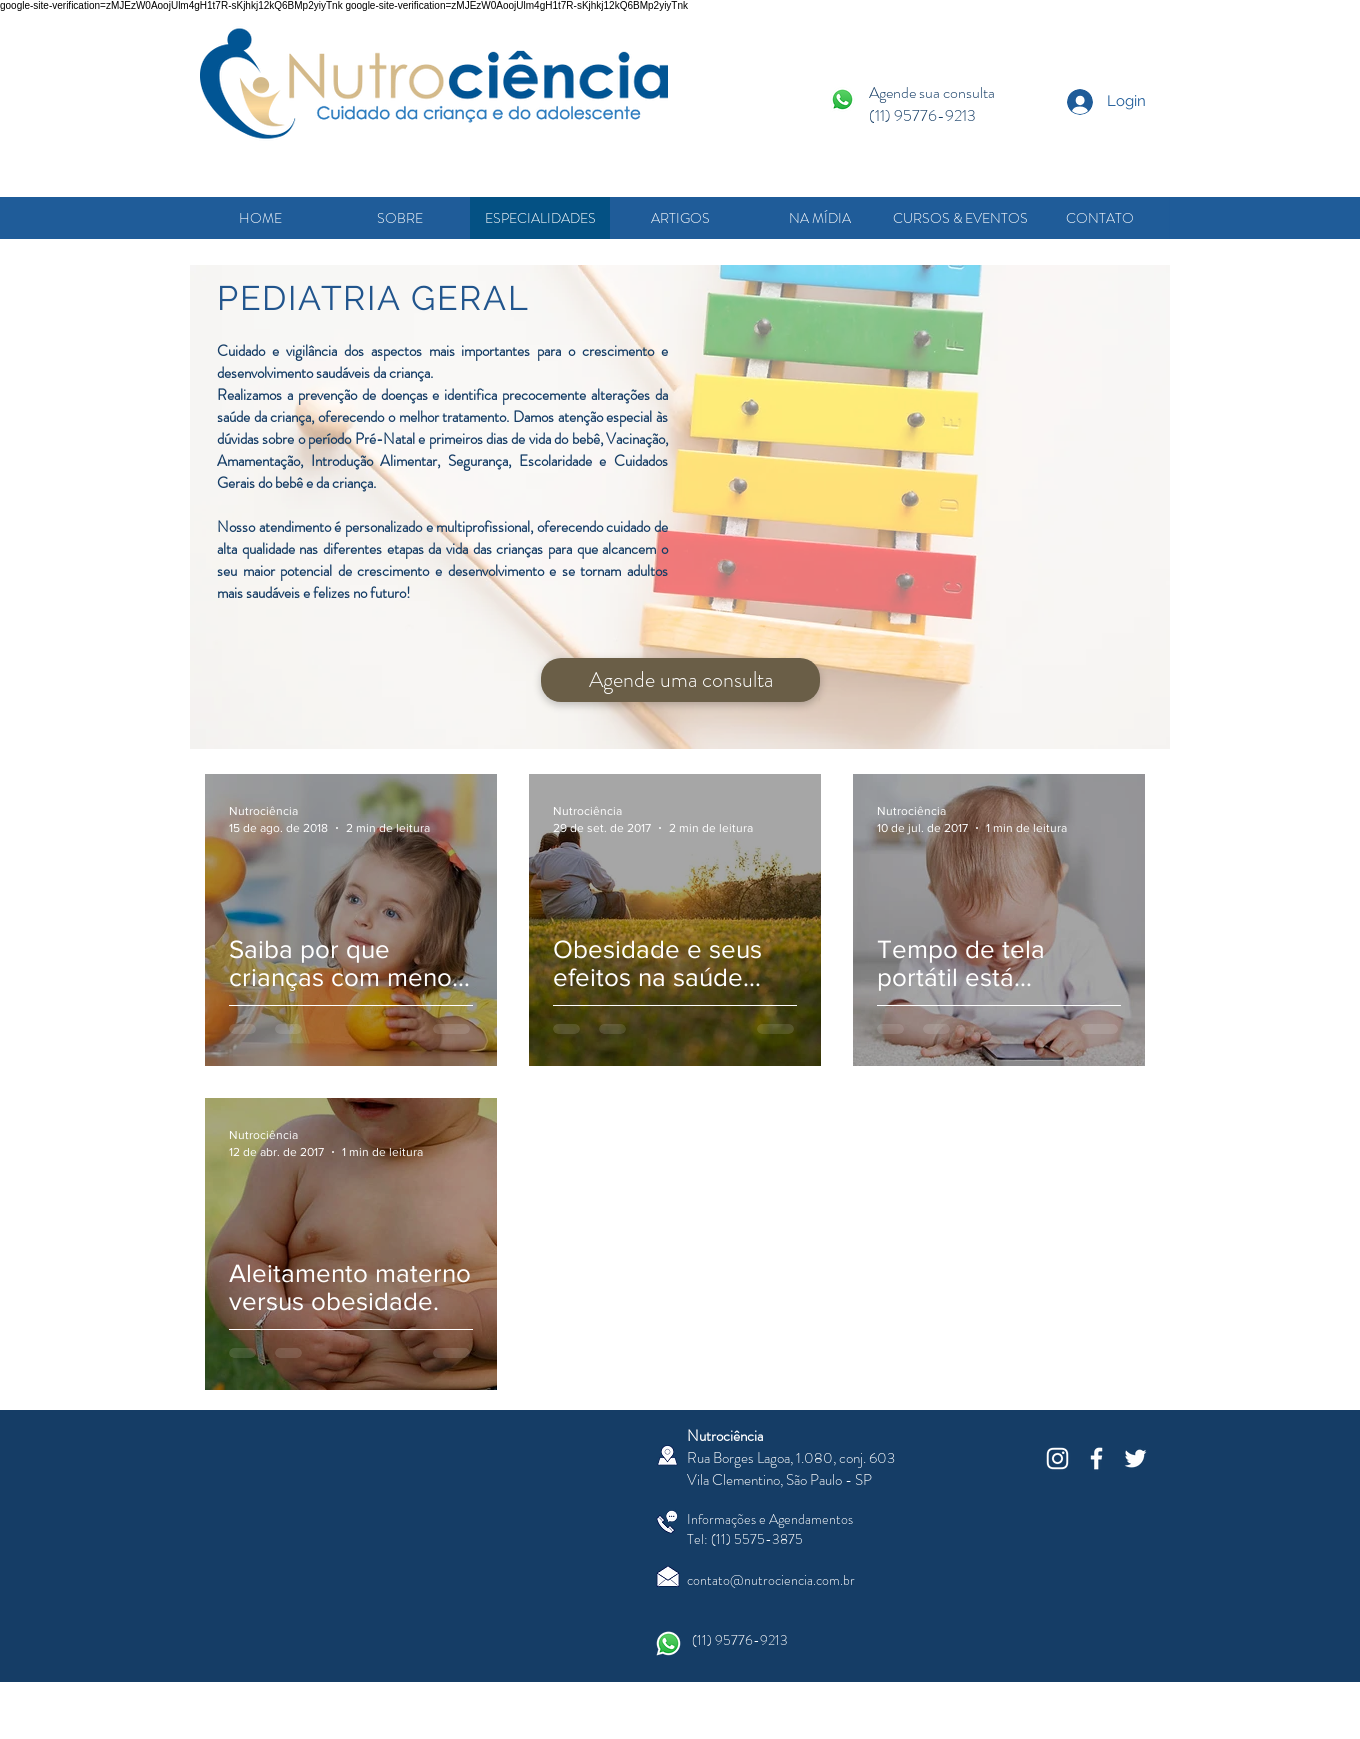 This screenshot has height=1739, width=1360. I want to click on [White Twitter Icon], so click(1135, 1458).